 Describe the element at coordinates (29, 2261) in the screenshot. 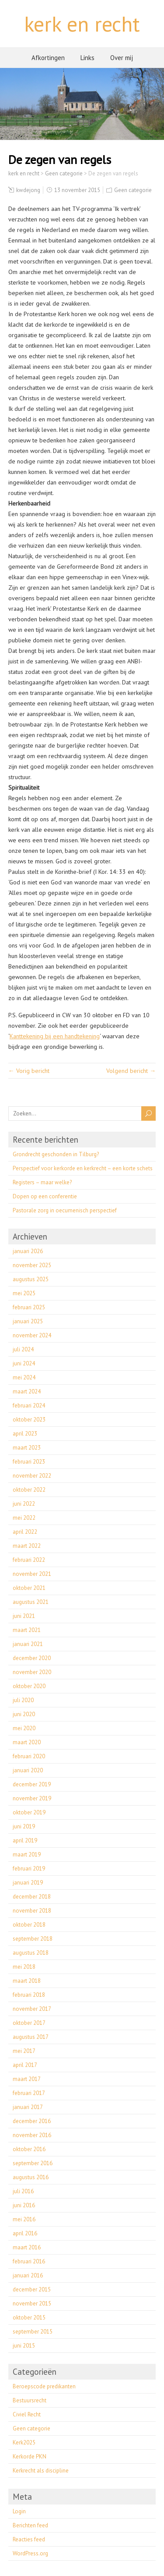

I see `februari 2016` at that location.